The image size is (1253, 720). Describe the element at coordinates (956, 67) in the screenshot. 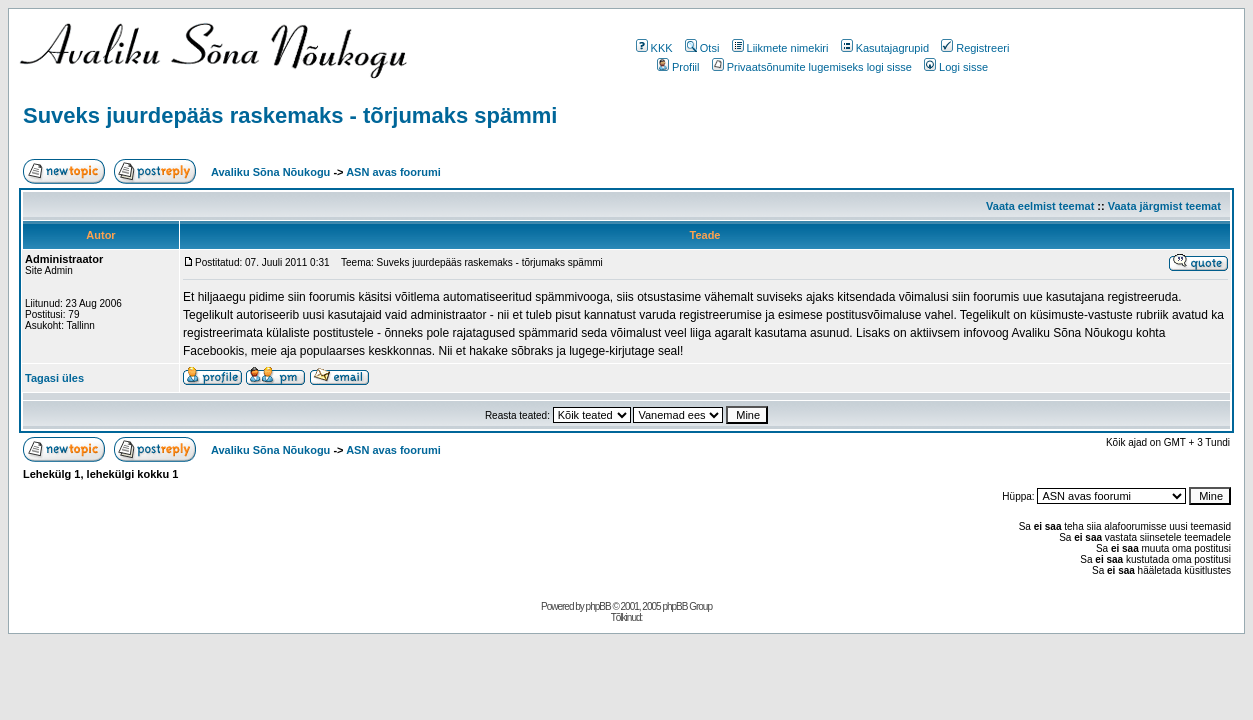

I see `Logi sisse` at that location.